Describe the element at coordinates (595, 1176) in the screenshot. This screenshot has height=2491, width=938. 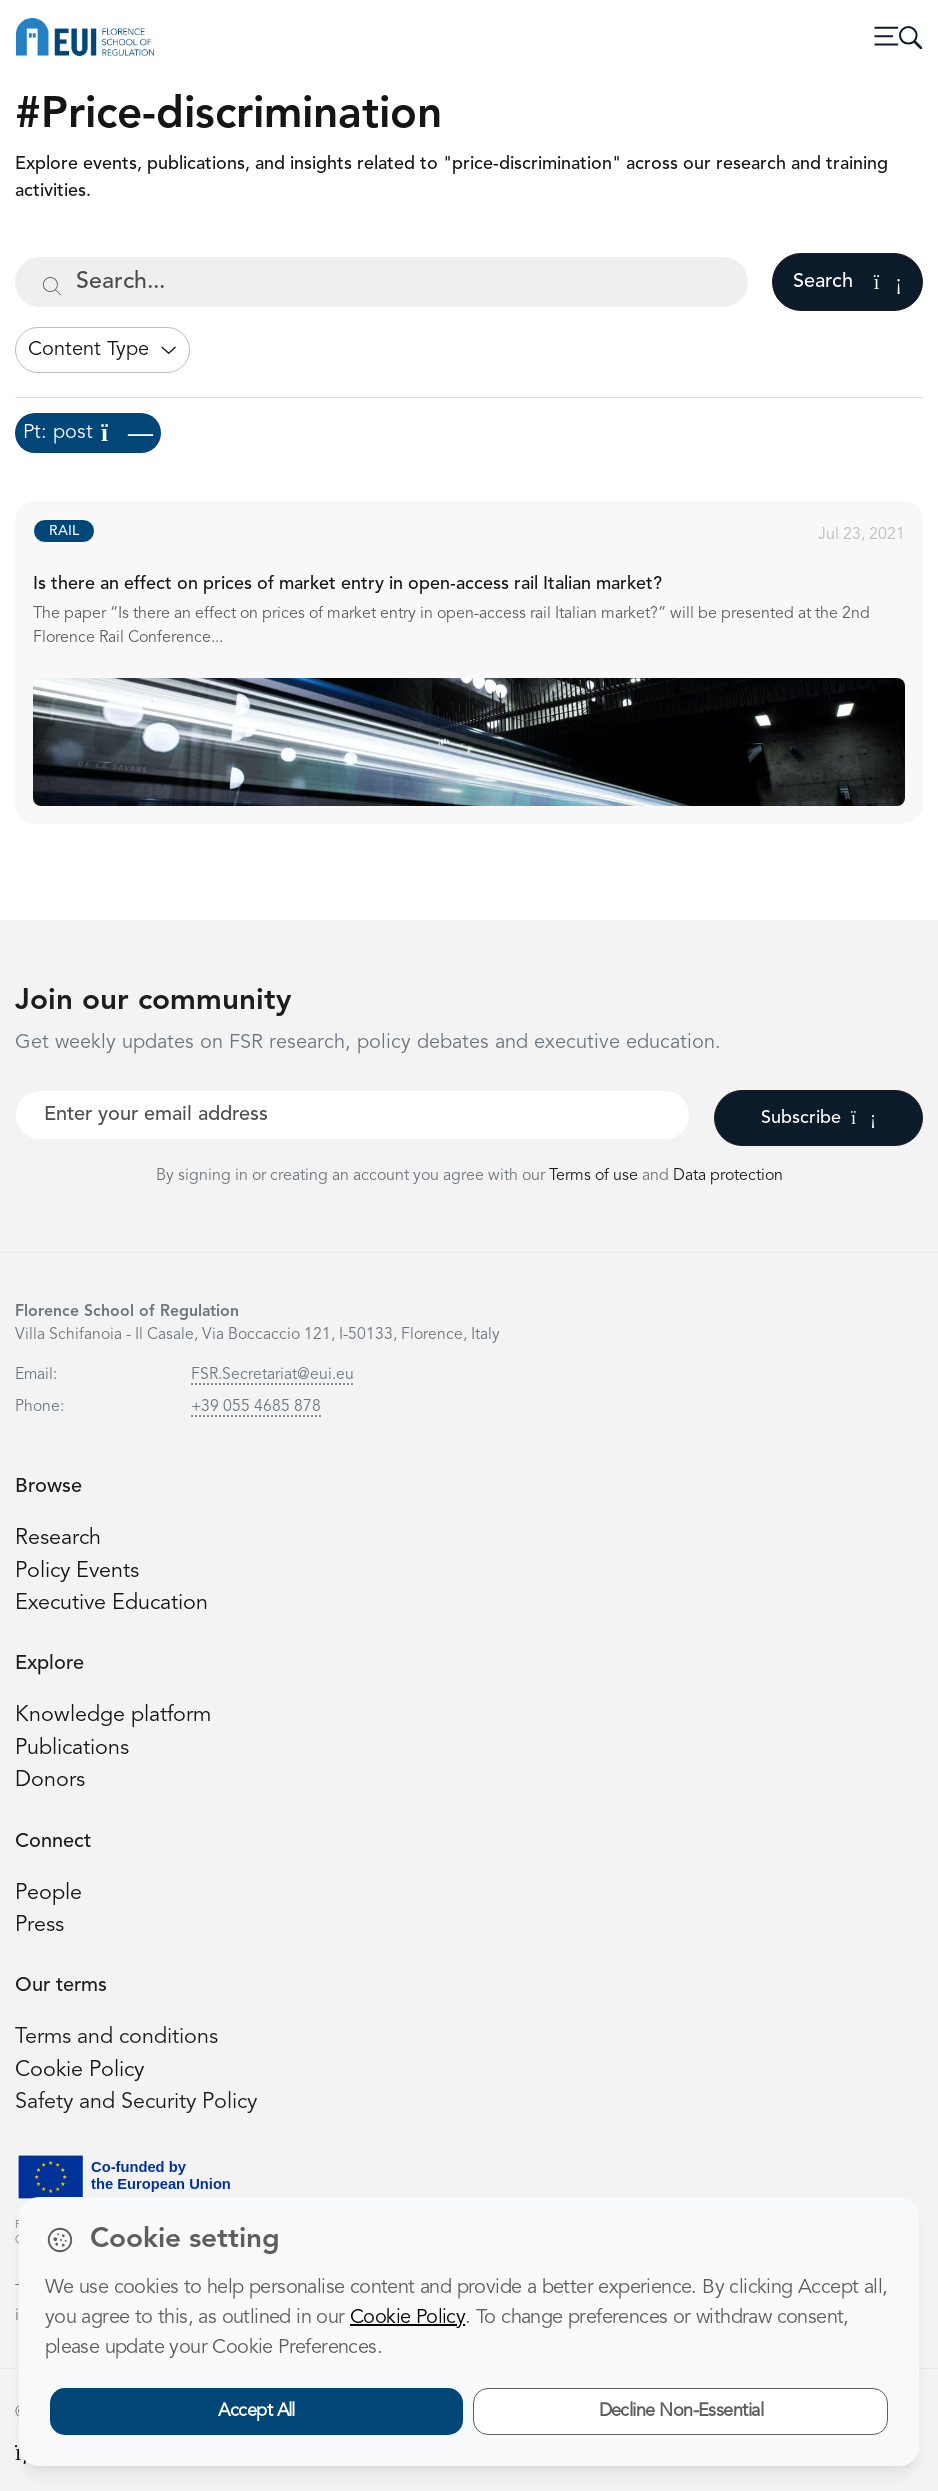
I see `Terms of use` at that location.